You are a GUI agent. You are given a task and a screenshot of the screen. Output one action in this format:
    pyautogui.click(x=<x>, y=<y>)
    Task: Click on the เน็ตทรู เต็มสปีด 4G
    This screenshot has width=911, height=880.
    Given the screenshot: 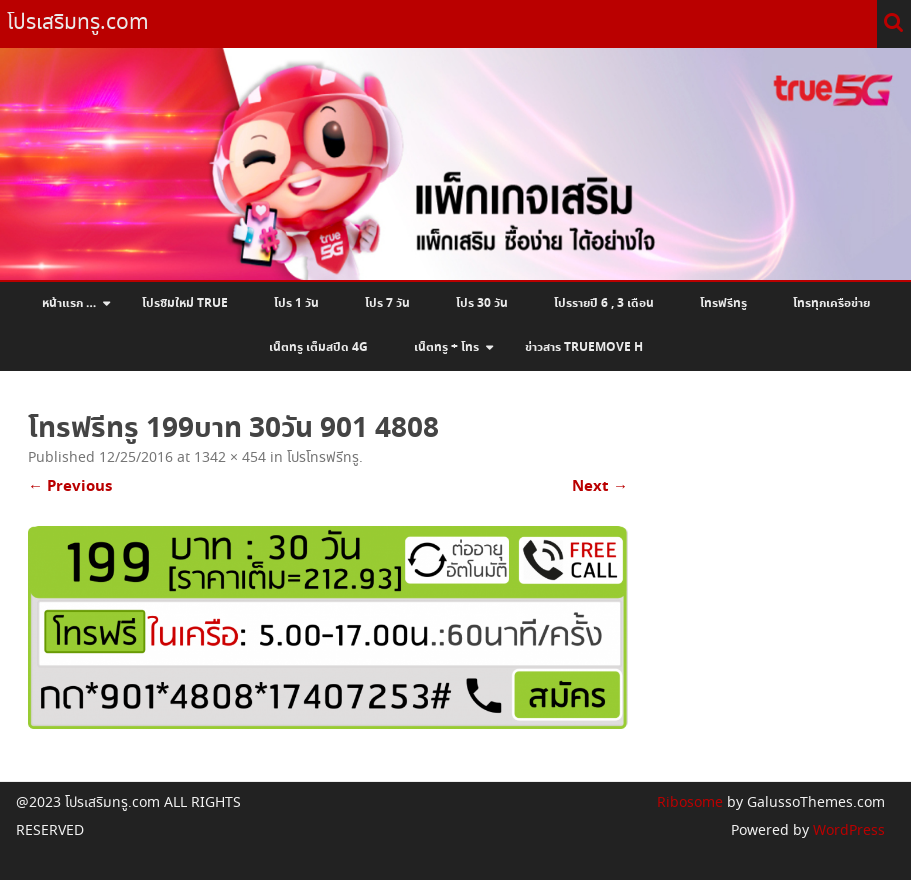 What is the action you would take?
    pyautogui.click(x=318, y=348)
    